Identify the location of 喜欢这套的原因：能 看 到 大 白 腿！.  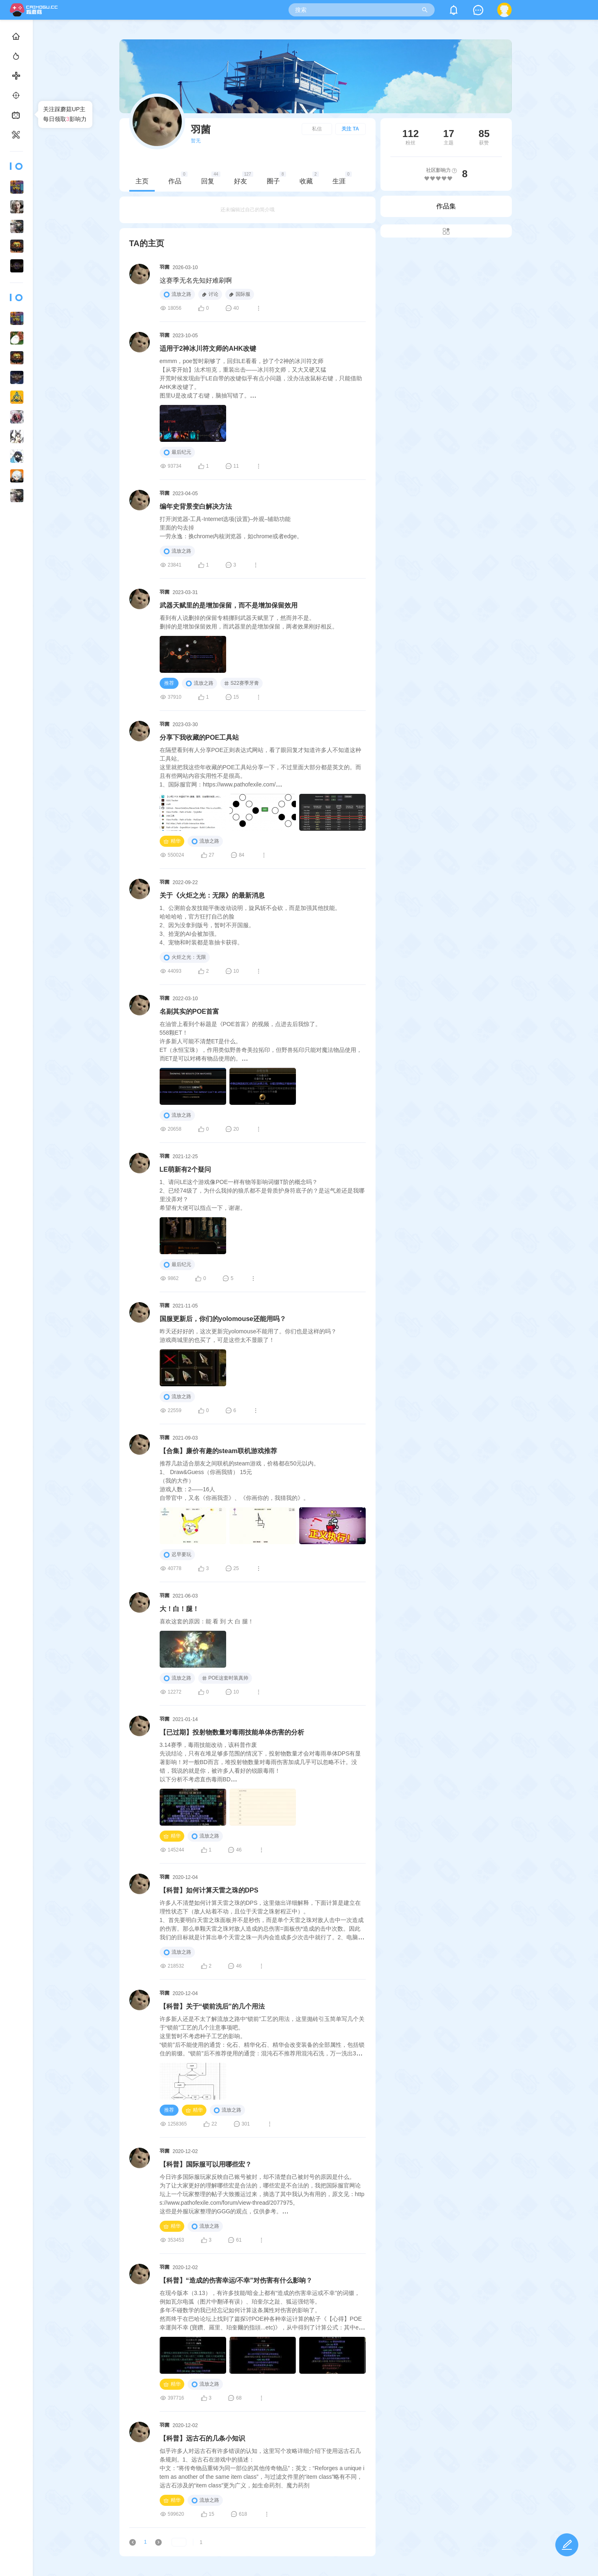
(239, 1621).